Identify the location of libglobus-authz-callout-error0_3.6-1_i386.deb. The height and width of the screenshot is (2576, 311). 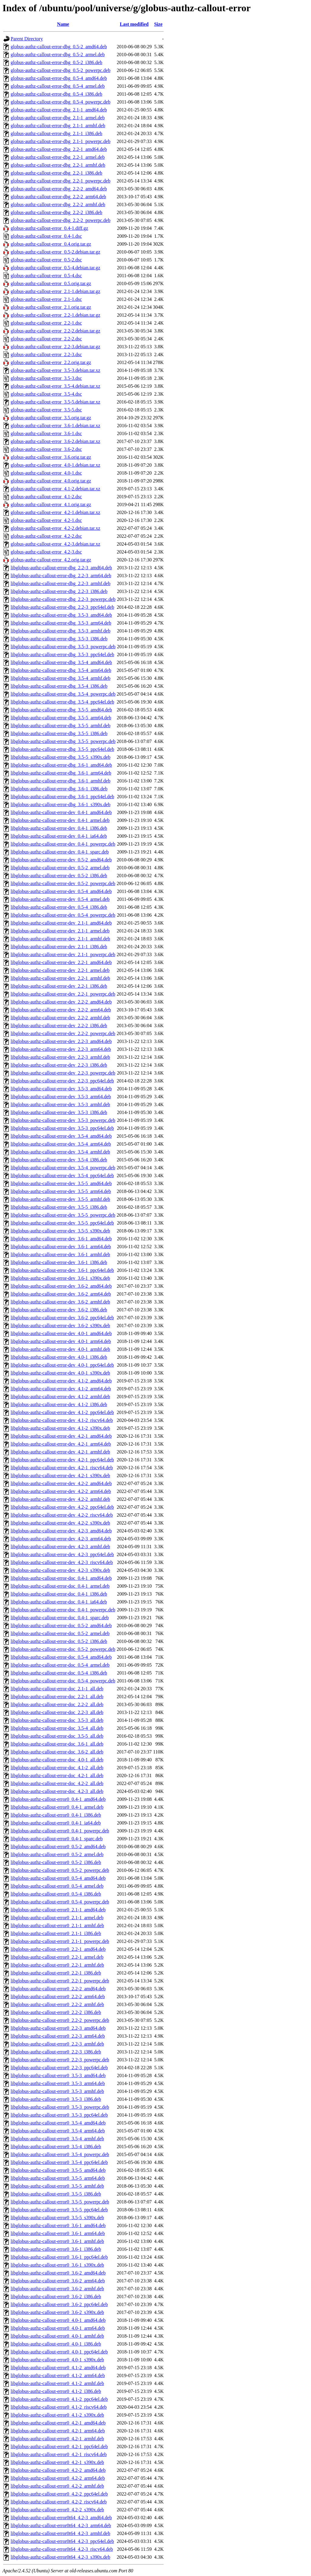
(56, 2249).